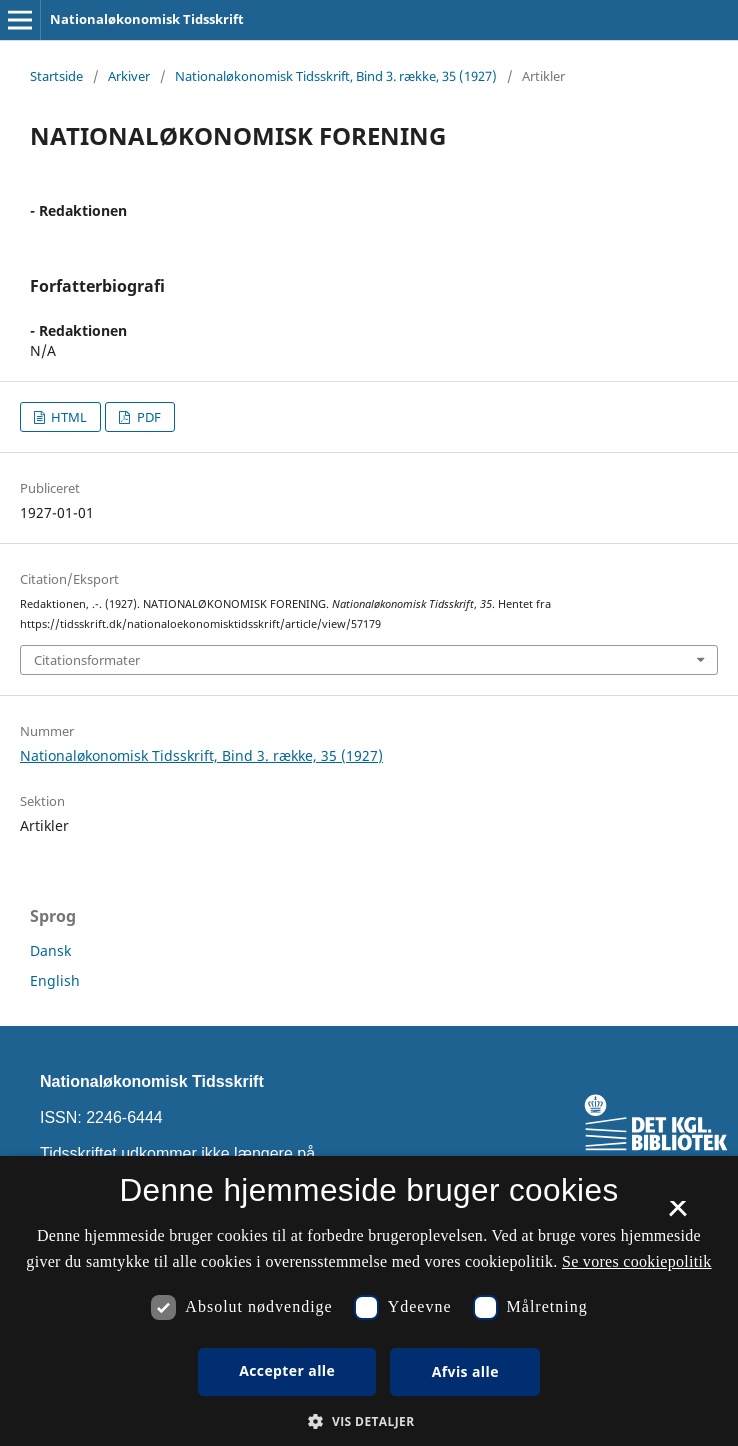 This screenshot has height=1446, width=738. What do you see at coordinates (465, 1371) in the screenshot?
I see `Afvis alle [button]` at bounding box center [465, 1371].